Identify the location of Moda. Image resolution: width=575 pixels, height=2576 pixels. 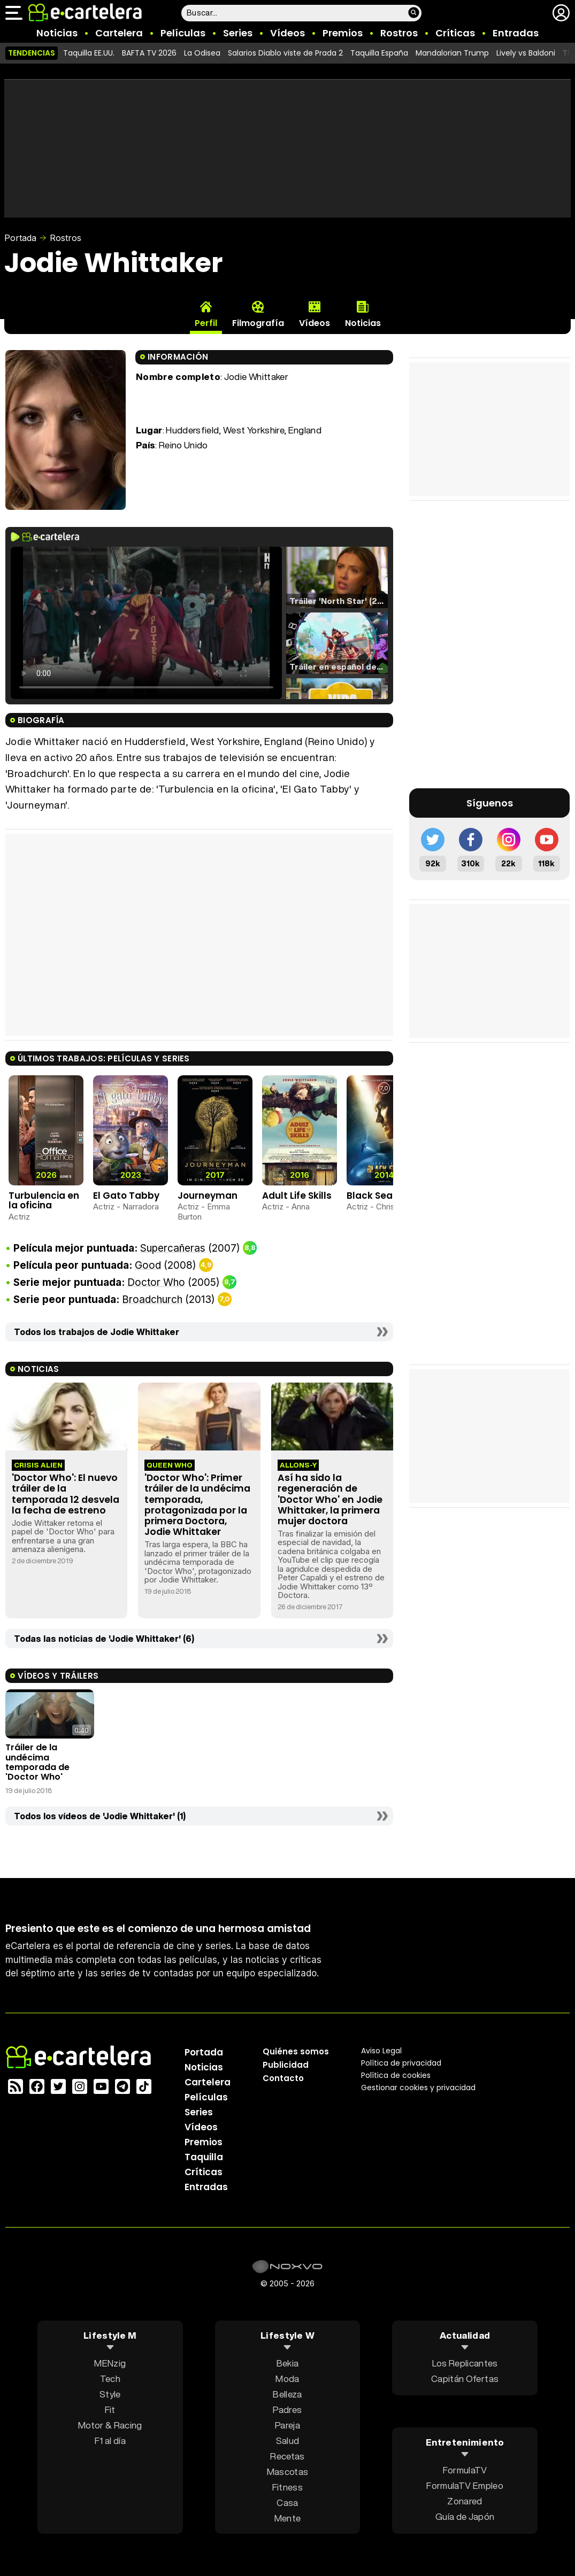
(287, 2378).